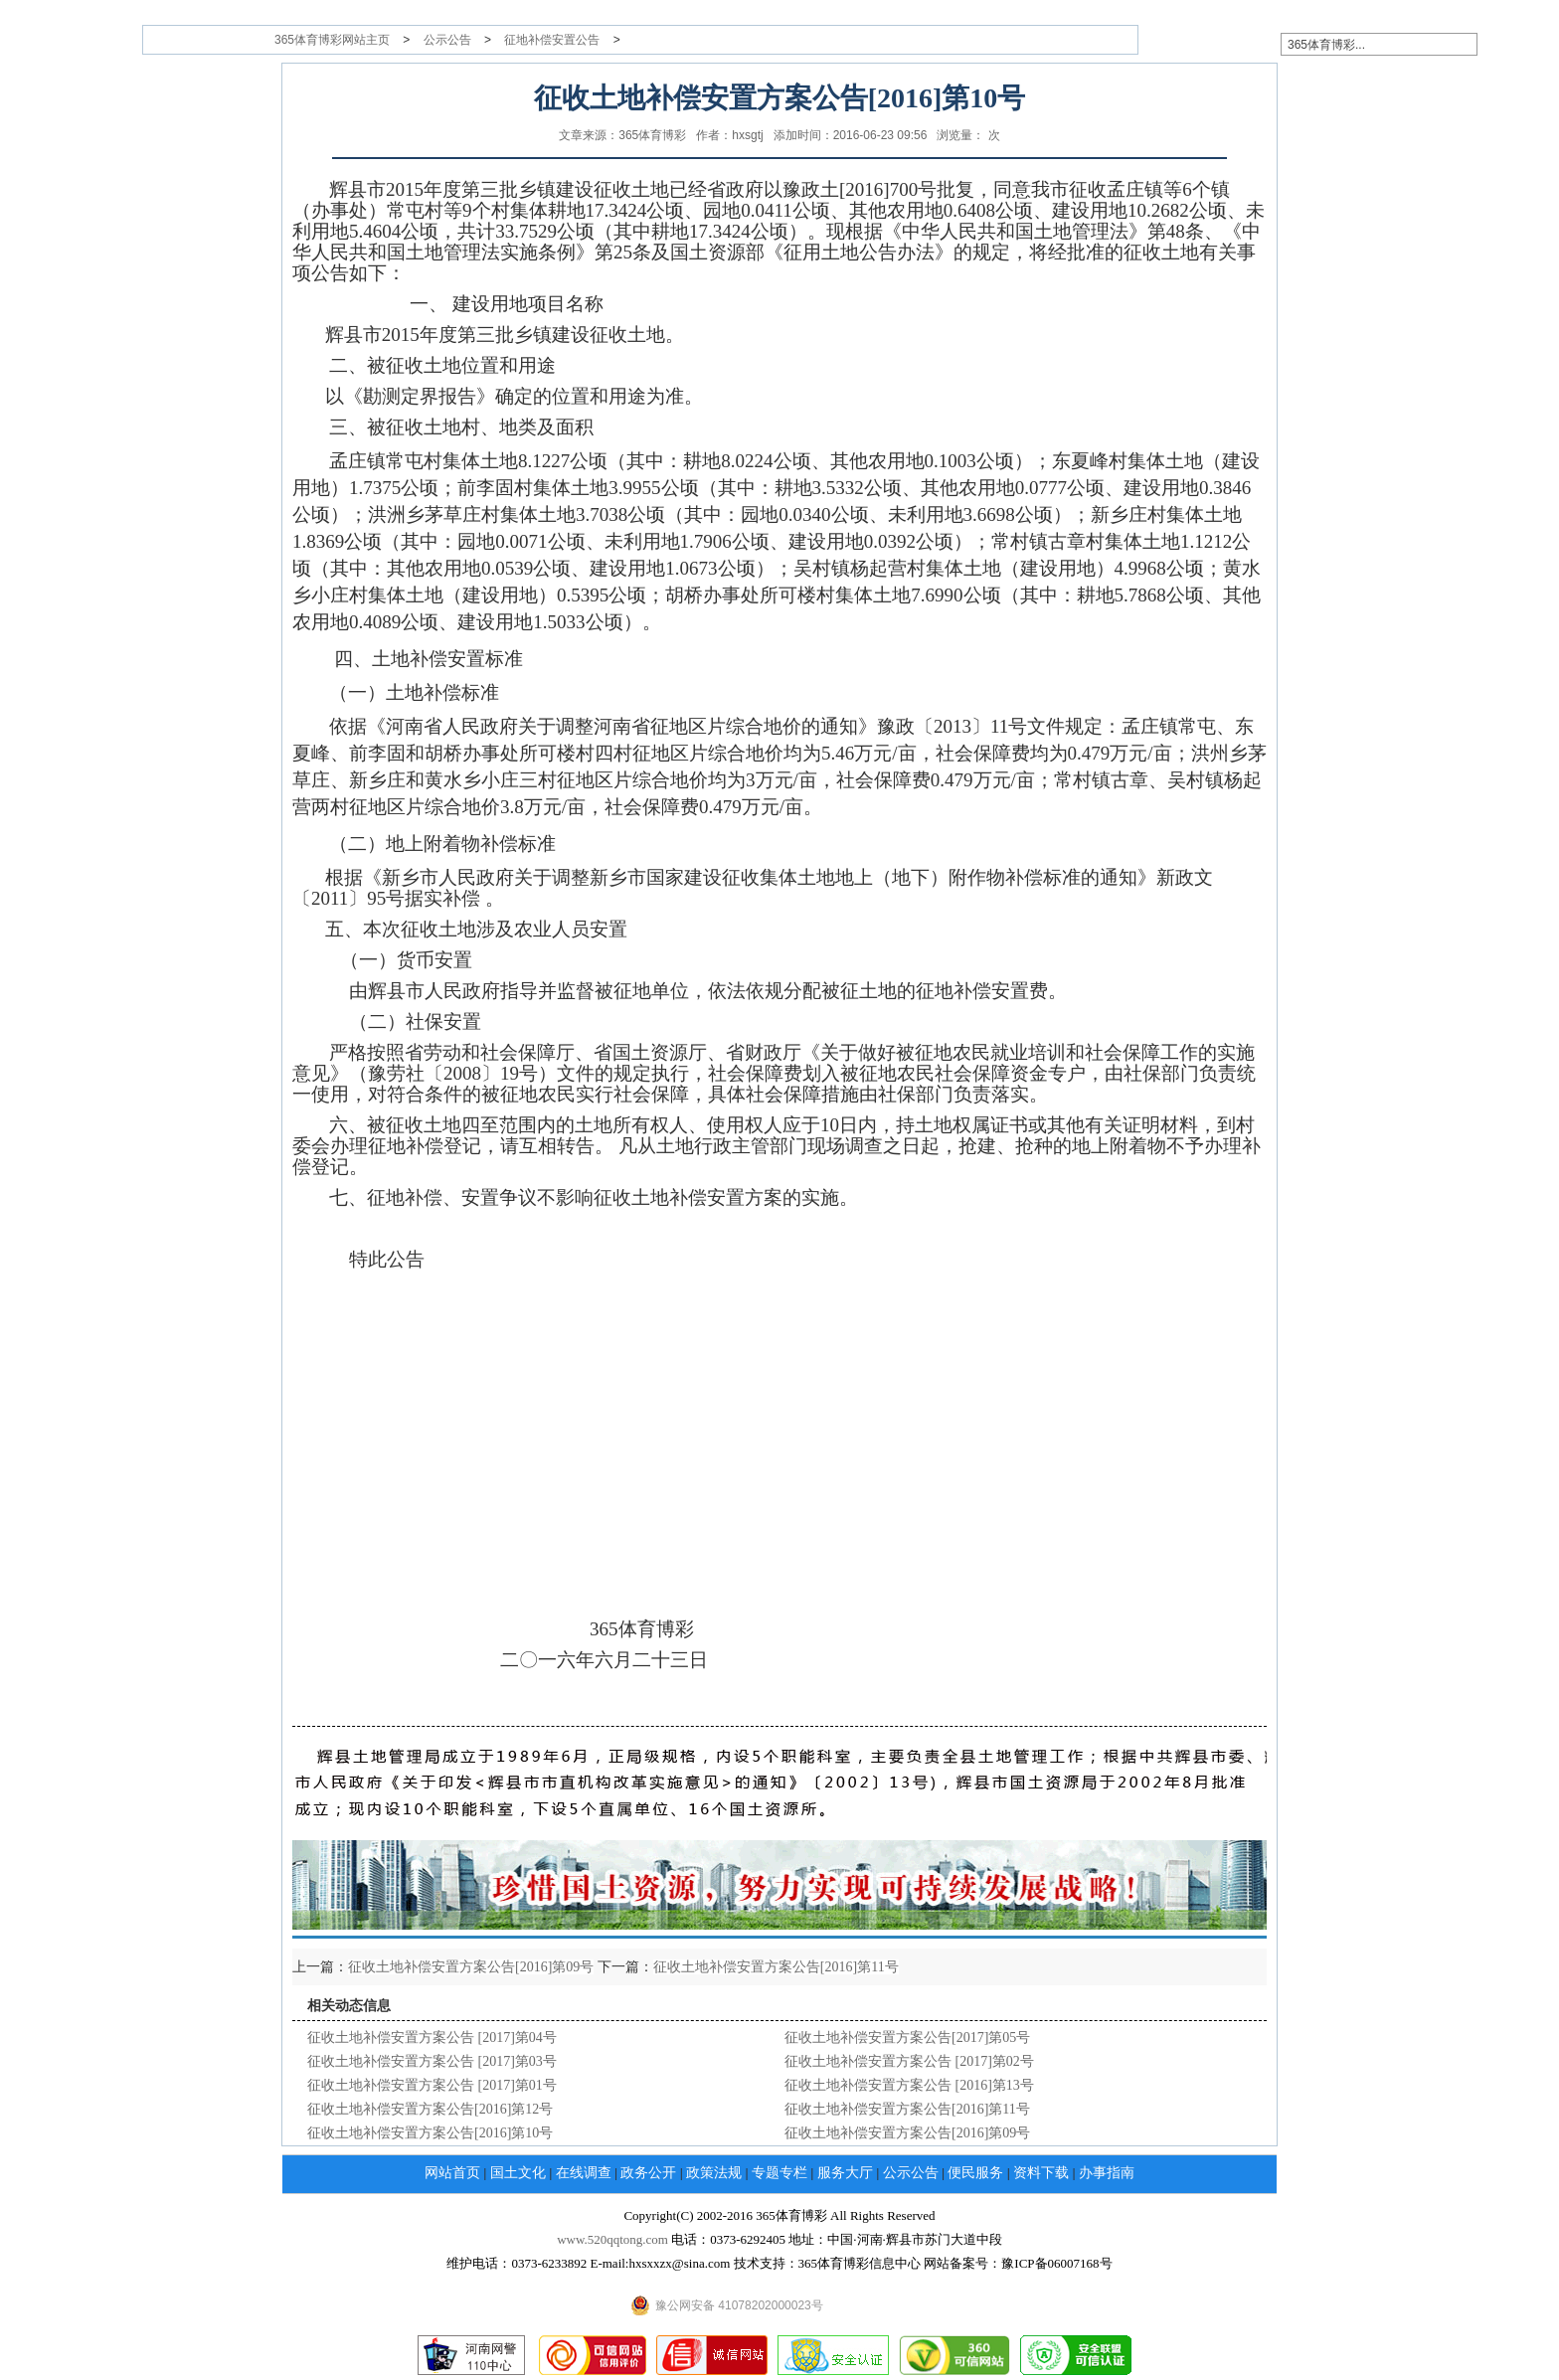 The height and width of the screenshot is (2380, 1559). Describe the element at coordinates (909, 2085) in the screenshot. I see `征收土地补偿安置方案公告 [2016]第13号` at that location.